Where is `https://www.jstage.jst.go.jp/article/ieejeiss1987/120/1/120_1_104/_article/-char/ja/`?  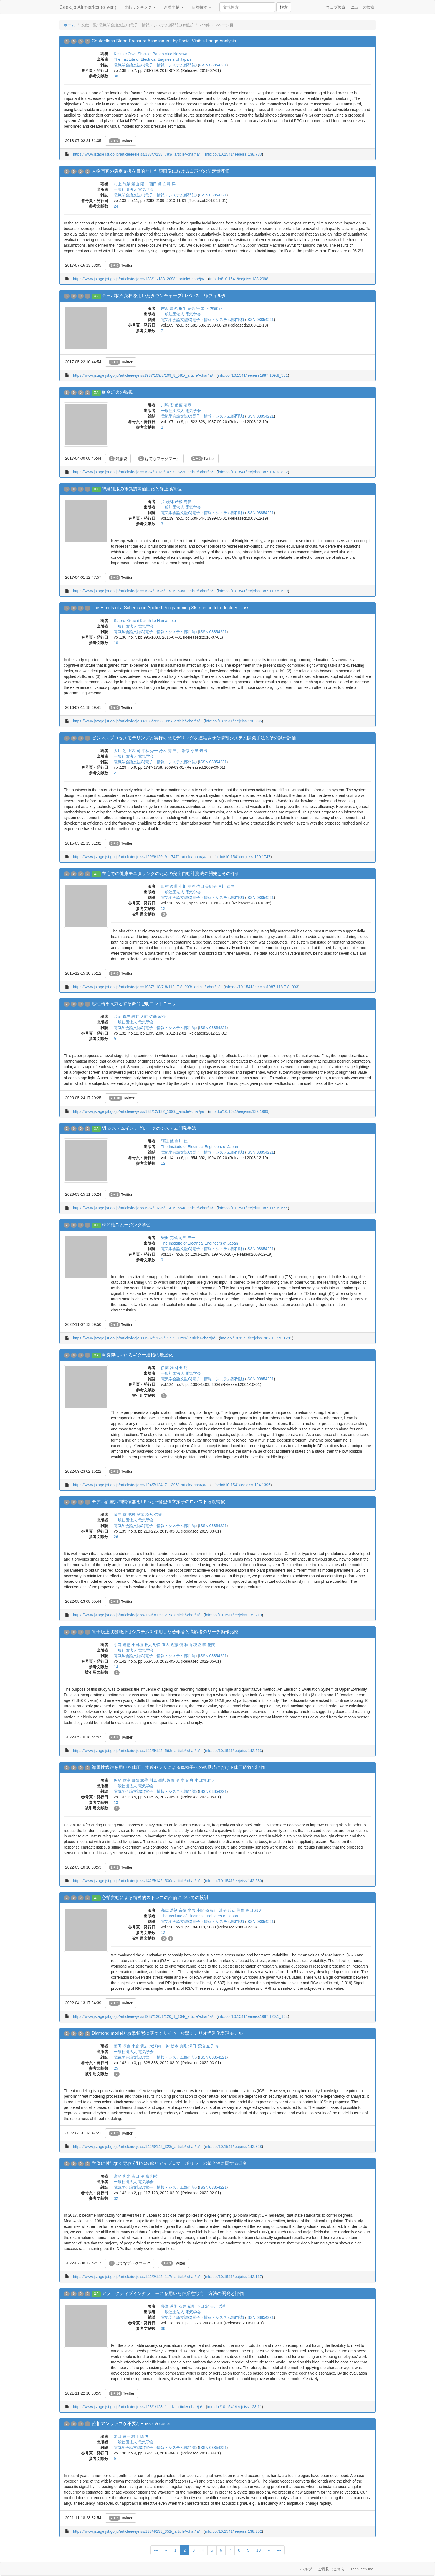 https://www.jstage.jst.go.jp/article/ieejeiss1987/120/1/120_1_104/_article/-char/ja/ is located at coordinates (143, 2016).